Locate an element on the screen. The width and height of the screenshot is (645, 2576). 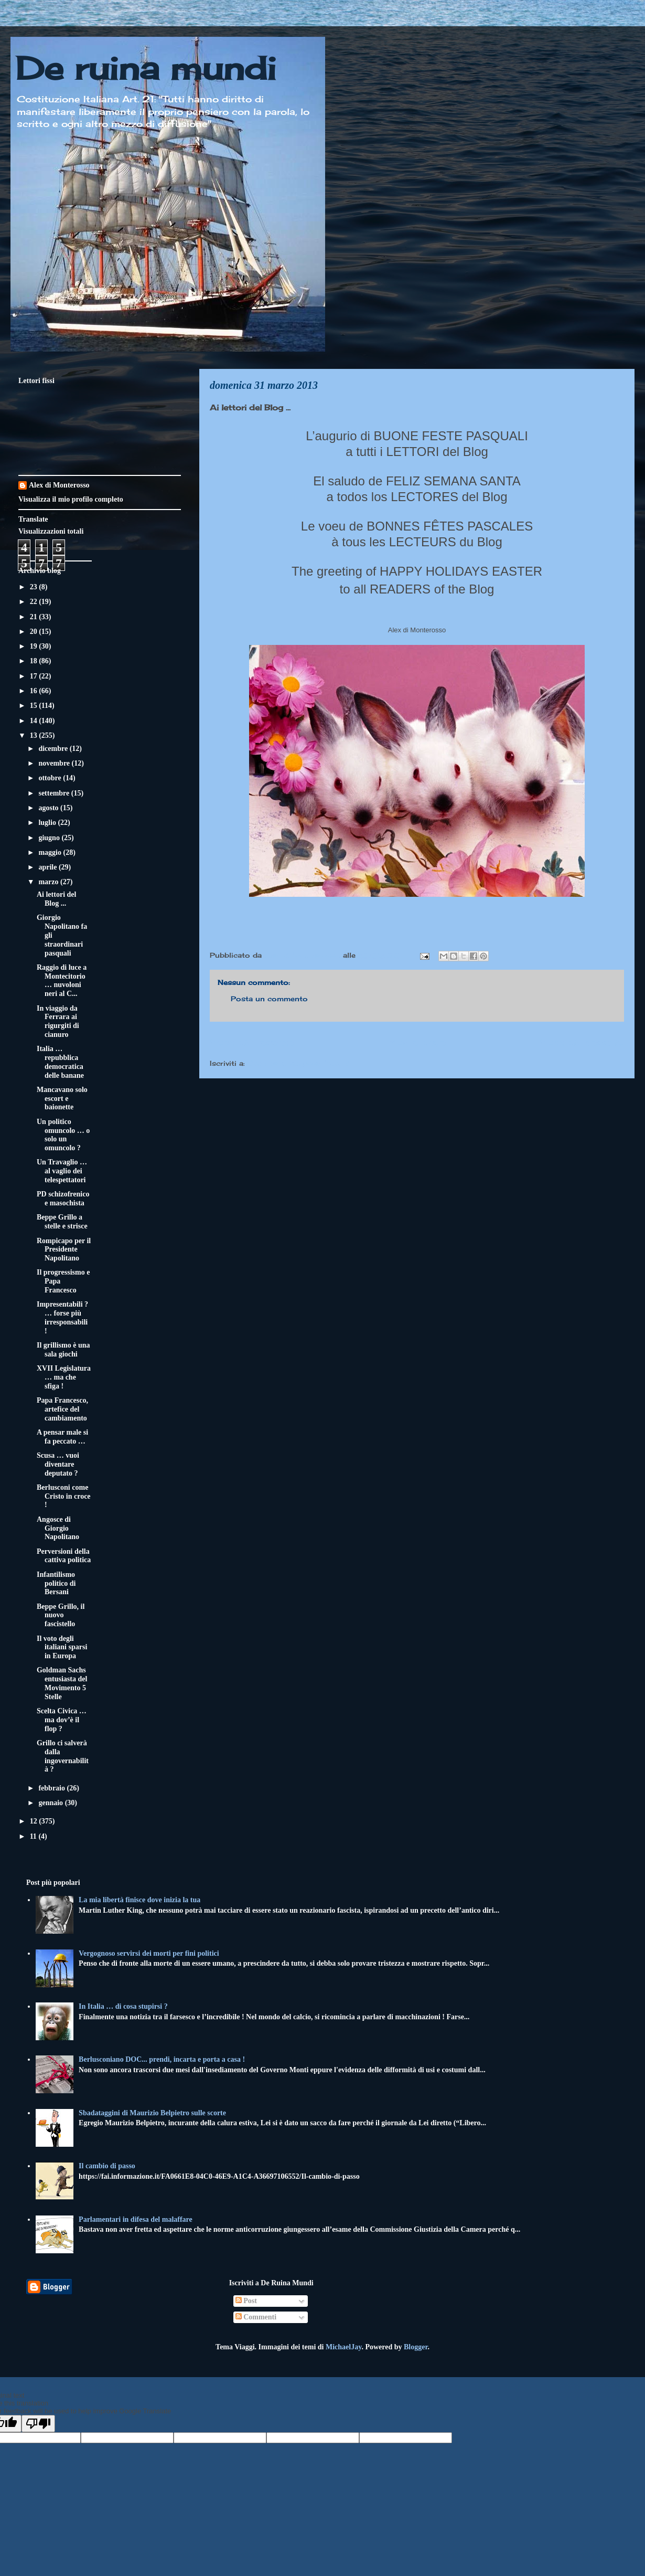
settembre is located at coordinates (54, 793).